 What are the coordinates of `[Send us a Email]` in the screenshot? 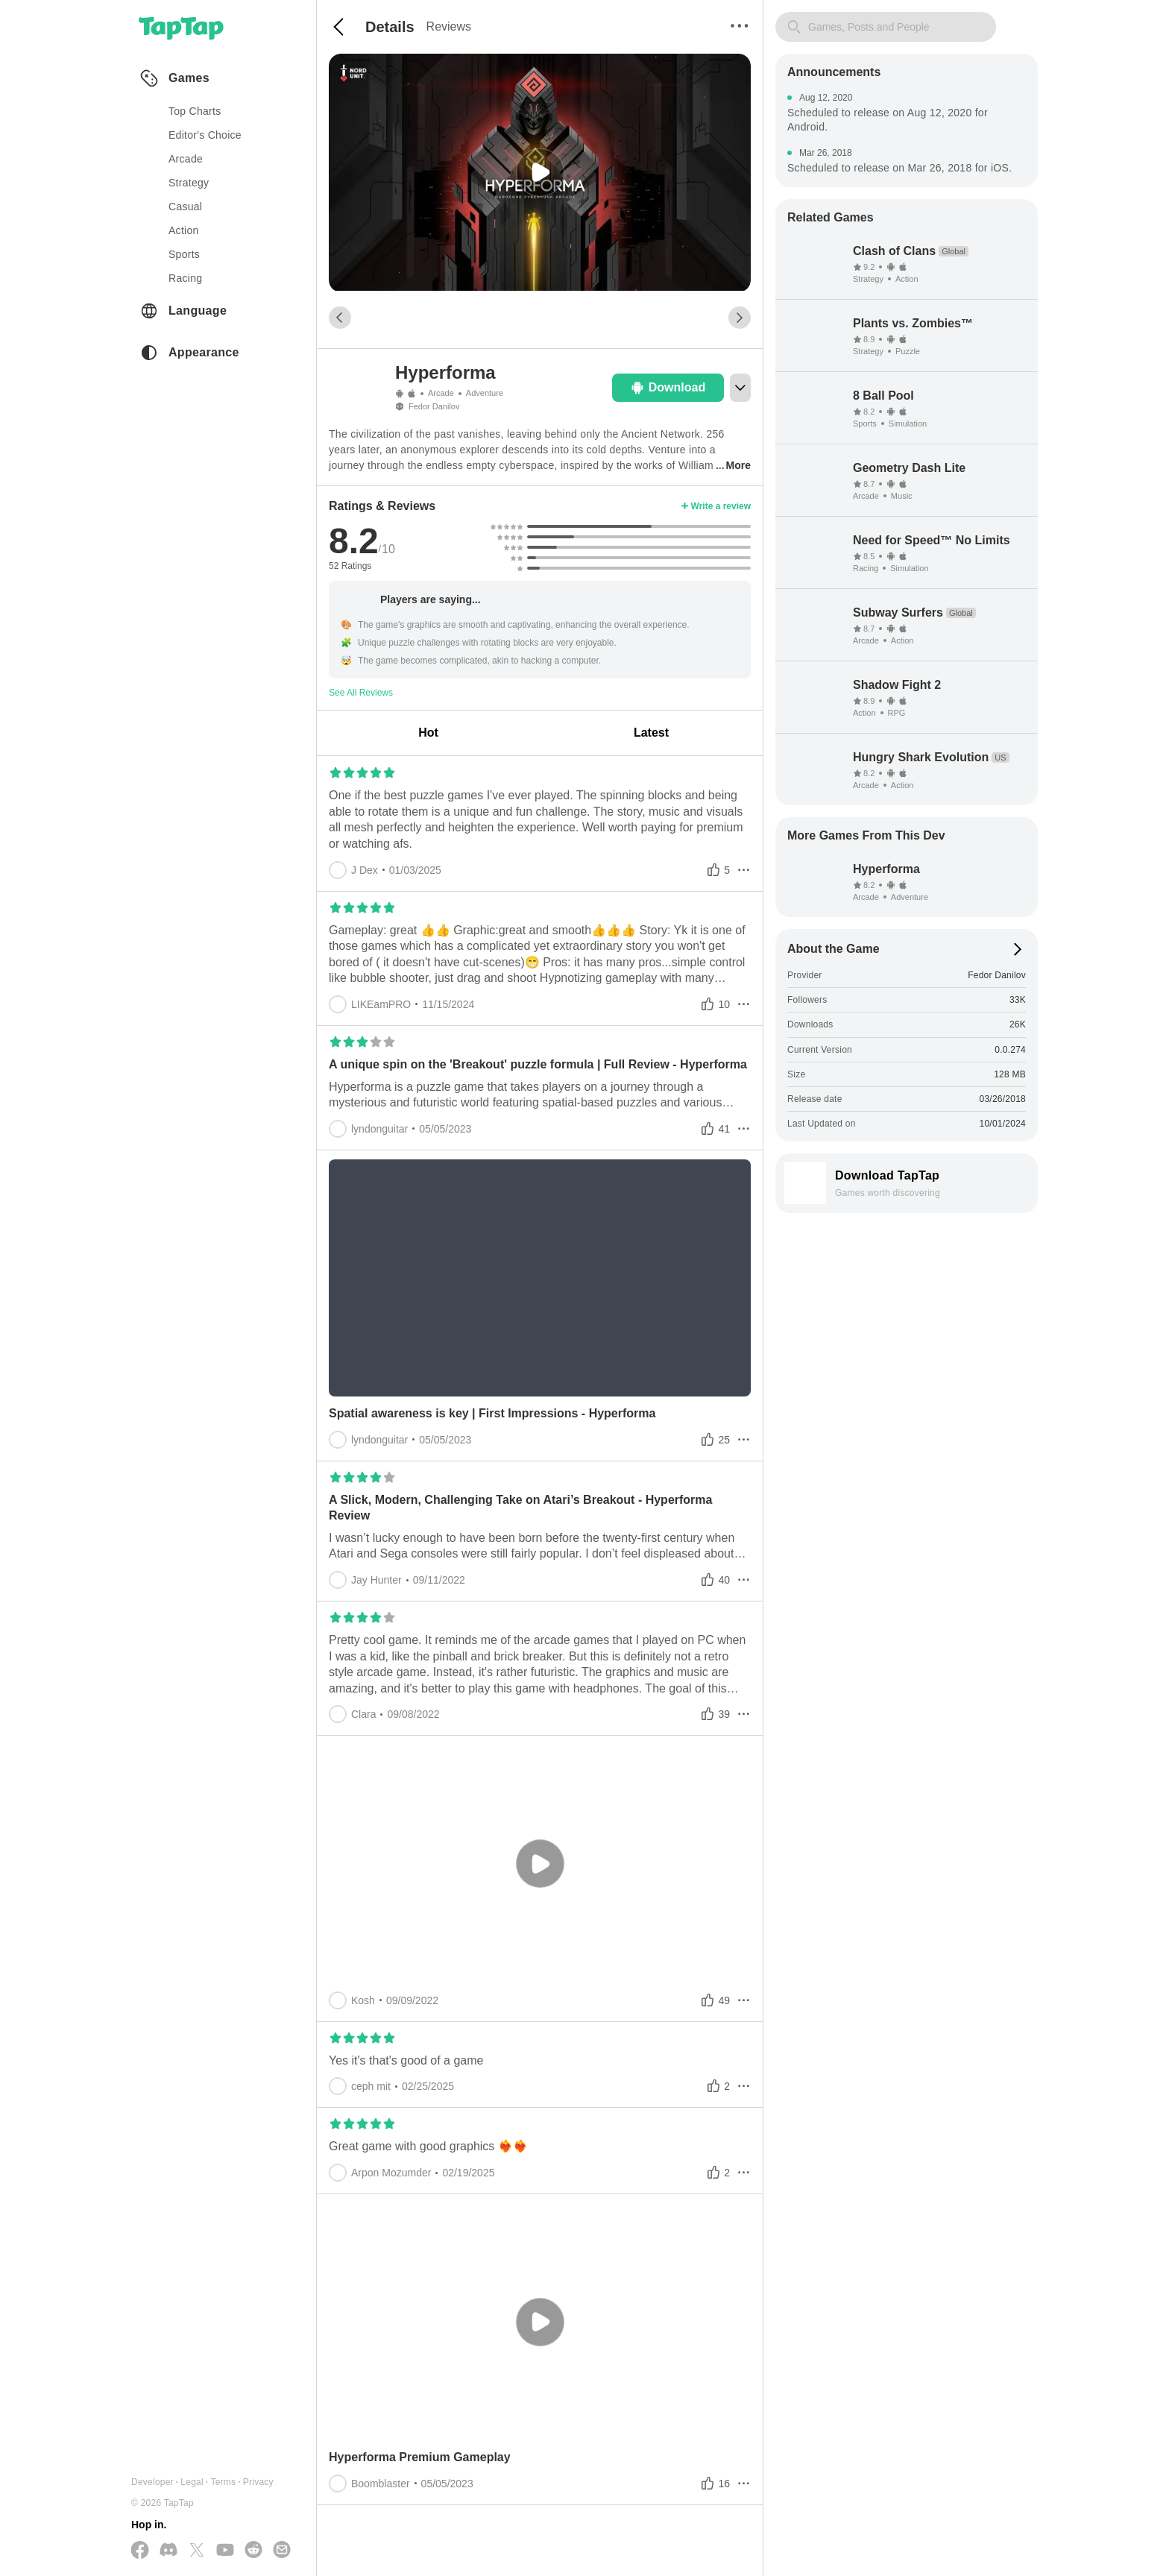 It's located at (282, 2550).